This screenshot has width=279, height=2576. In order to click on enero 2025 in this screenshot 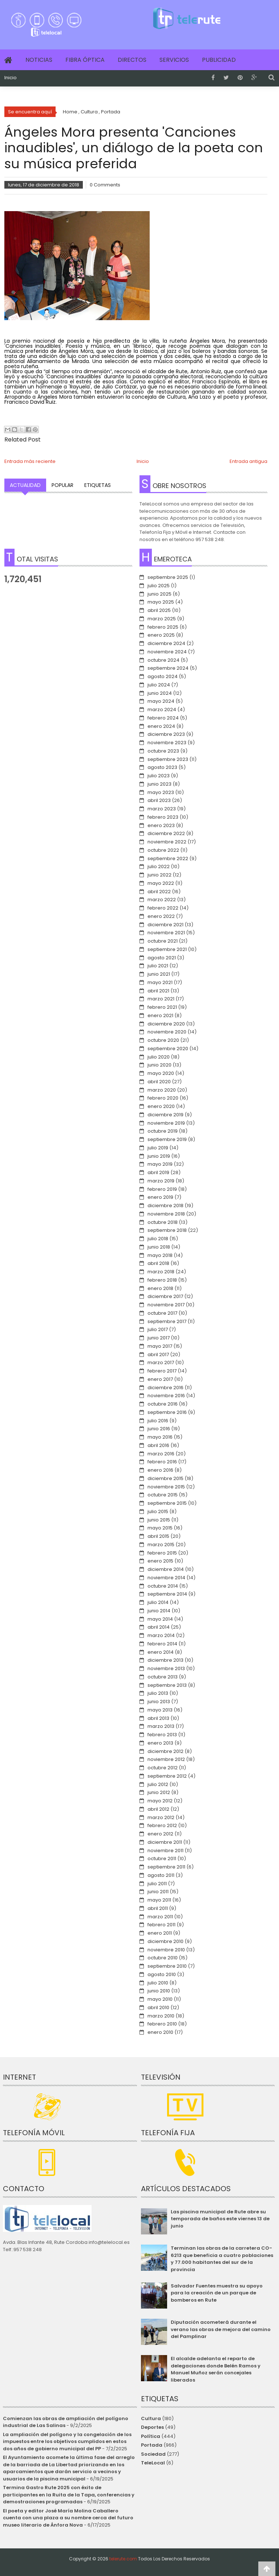, I will do `click(161, 635)`.